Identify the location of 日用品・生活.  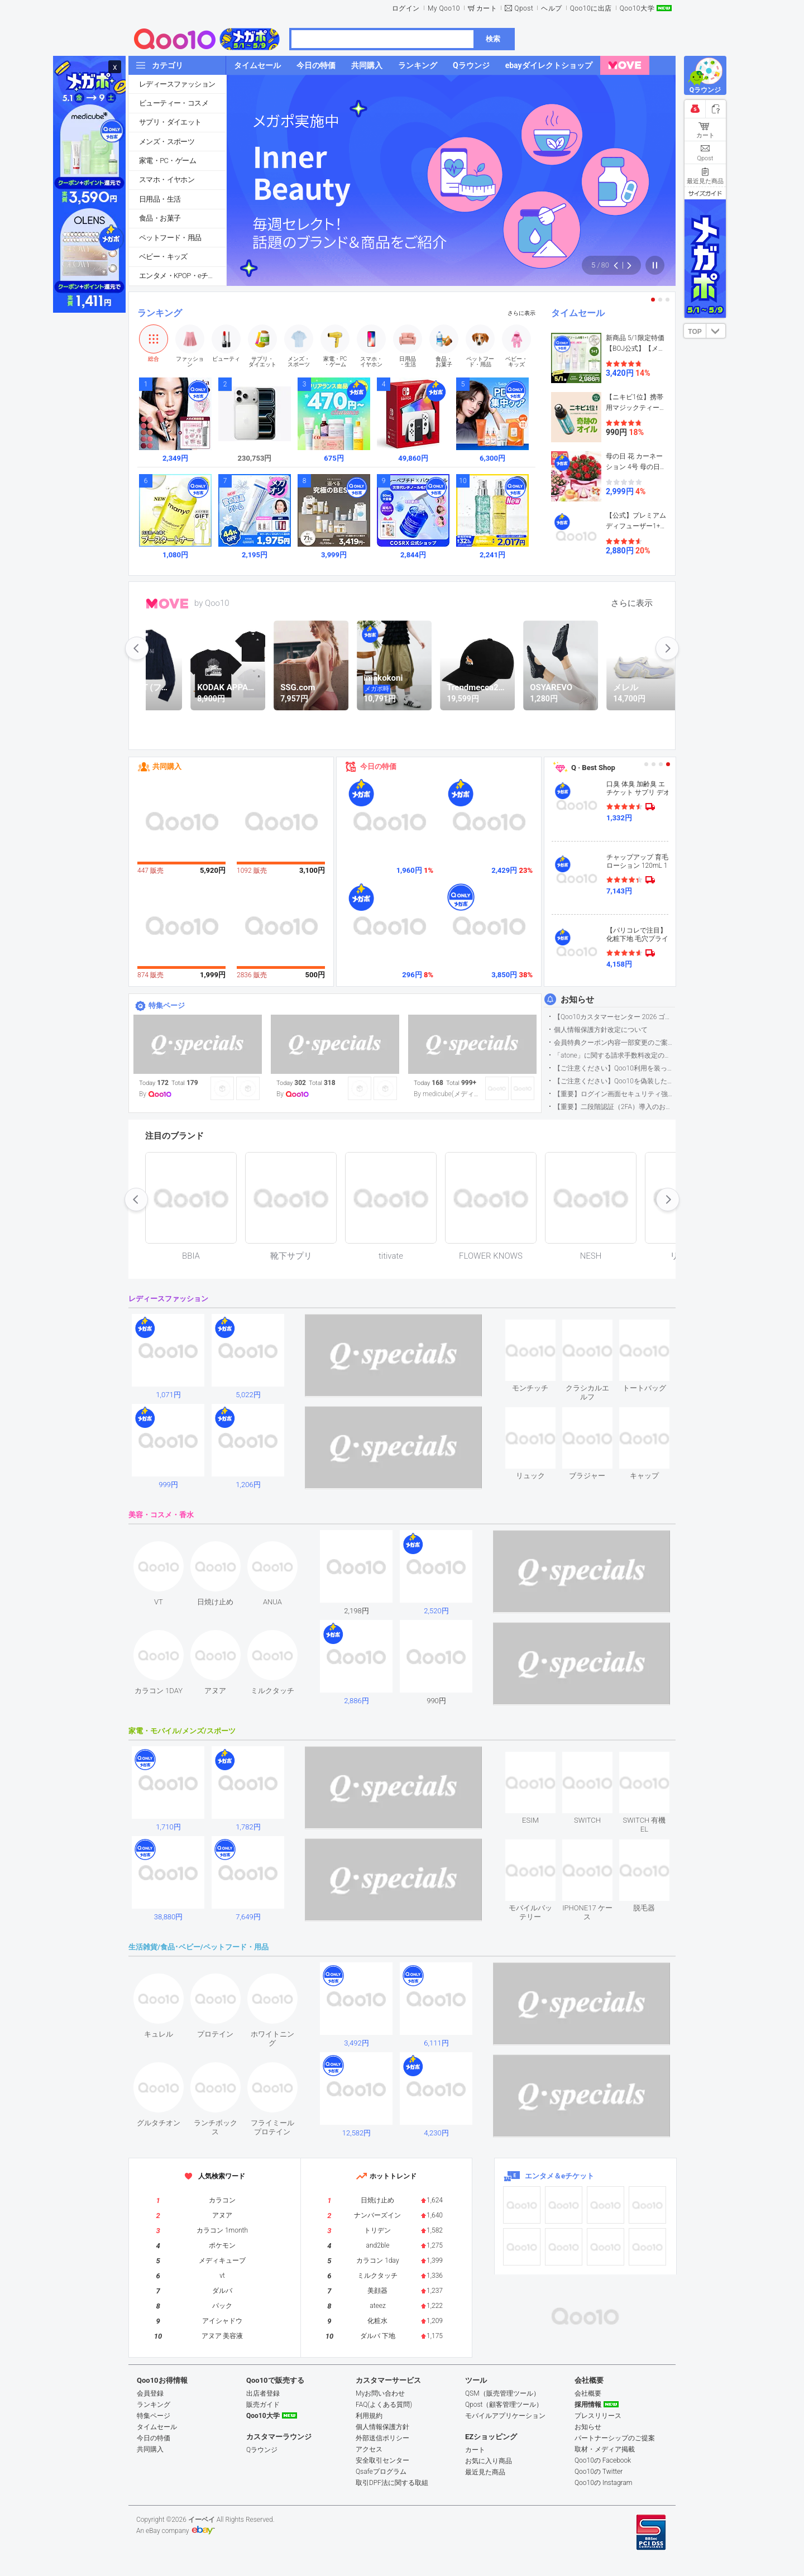
(159, 199).